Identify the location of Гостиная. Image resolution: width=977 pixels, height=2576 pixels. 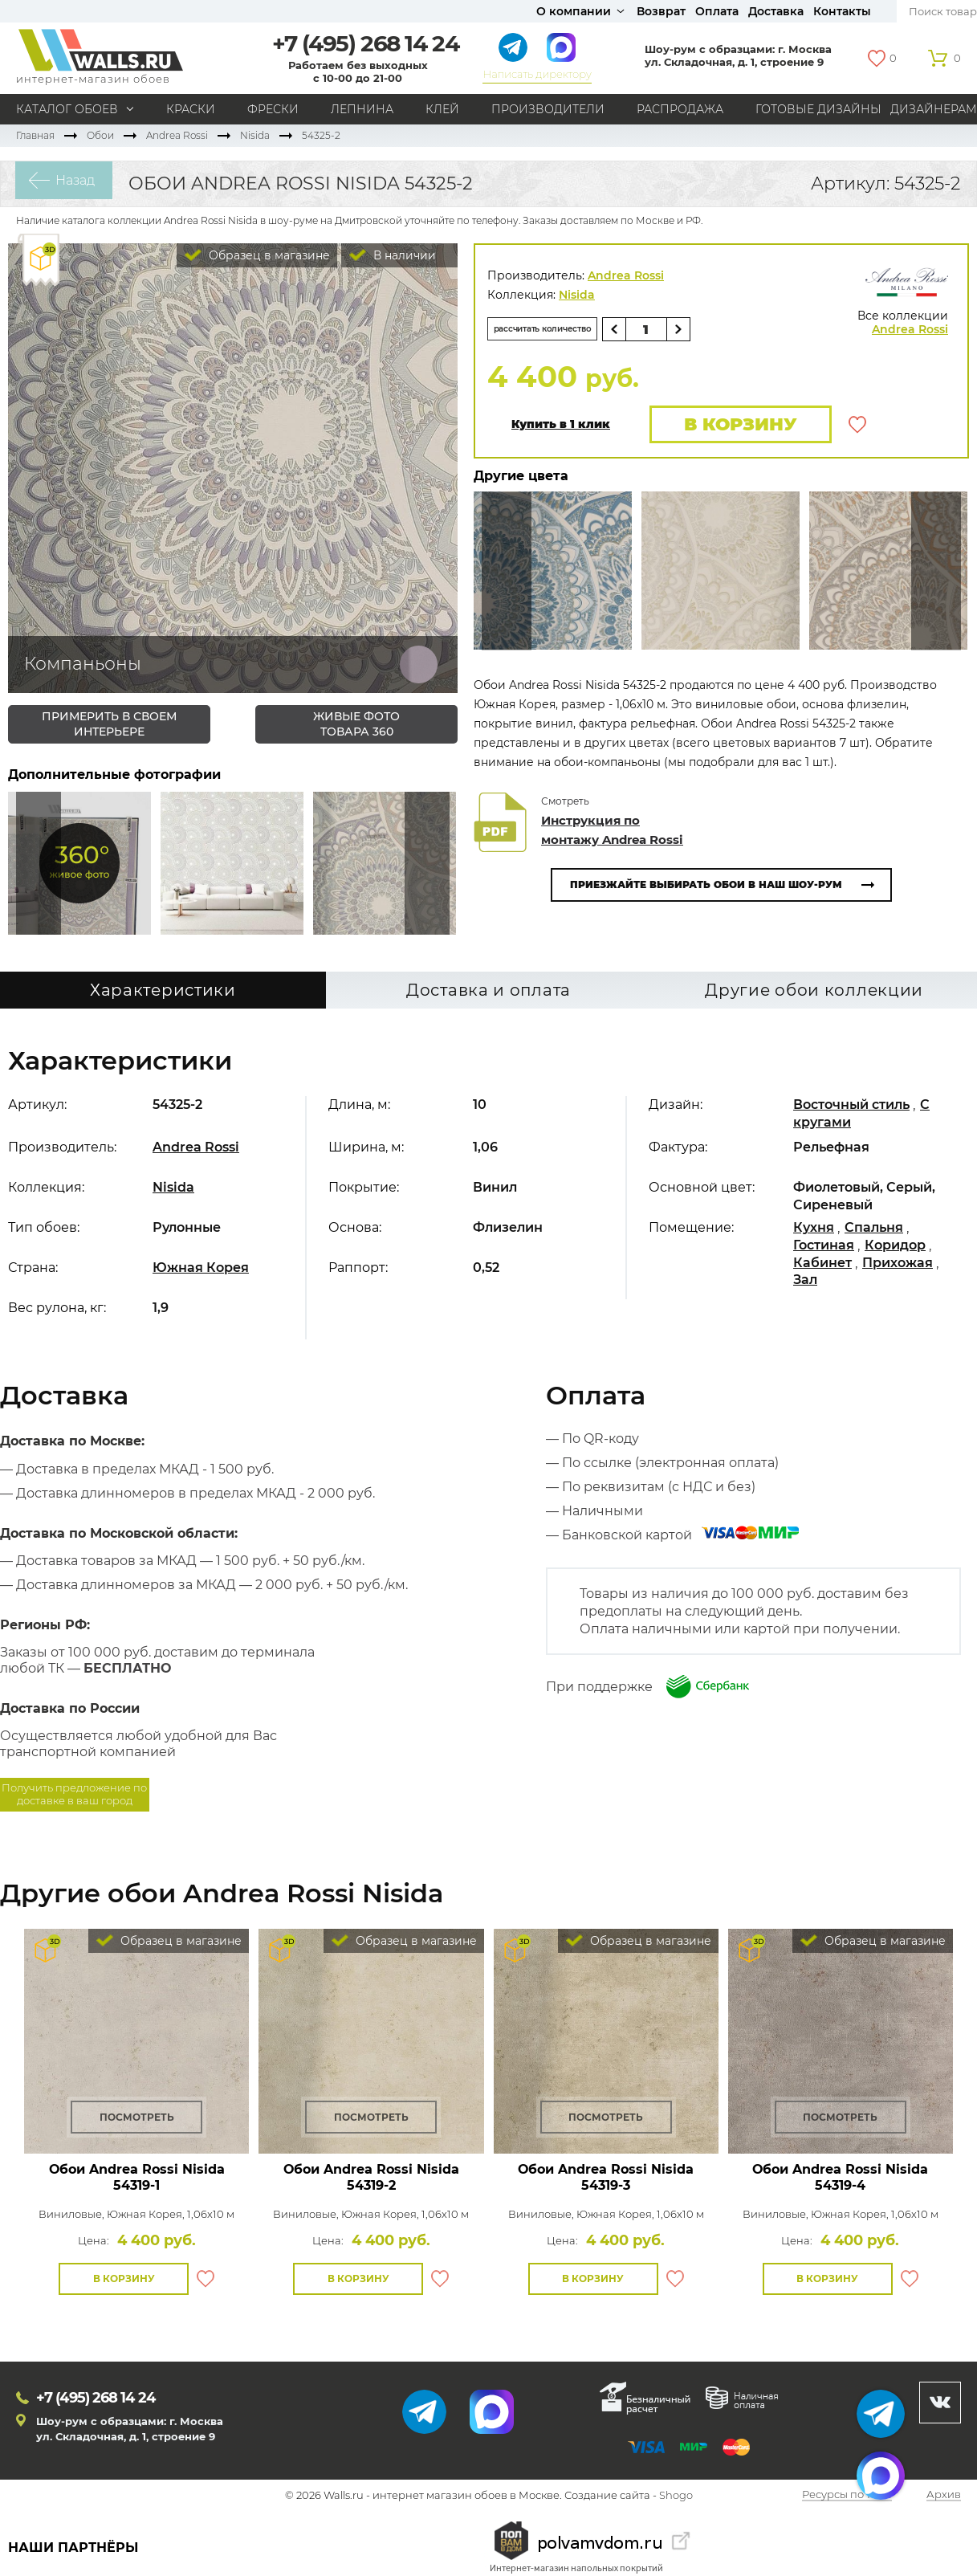
(823, 1249).